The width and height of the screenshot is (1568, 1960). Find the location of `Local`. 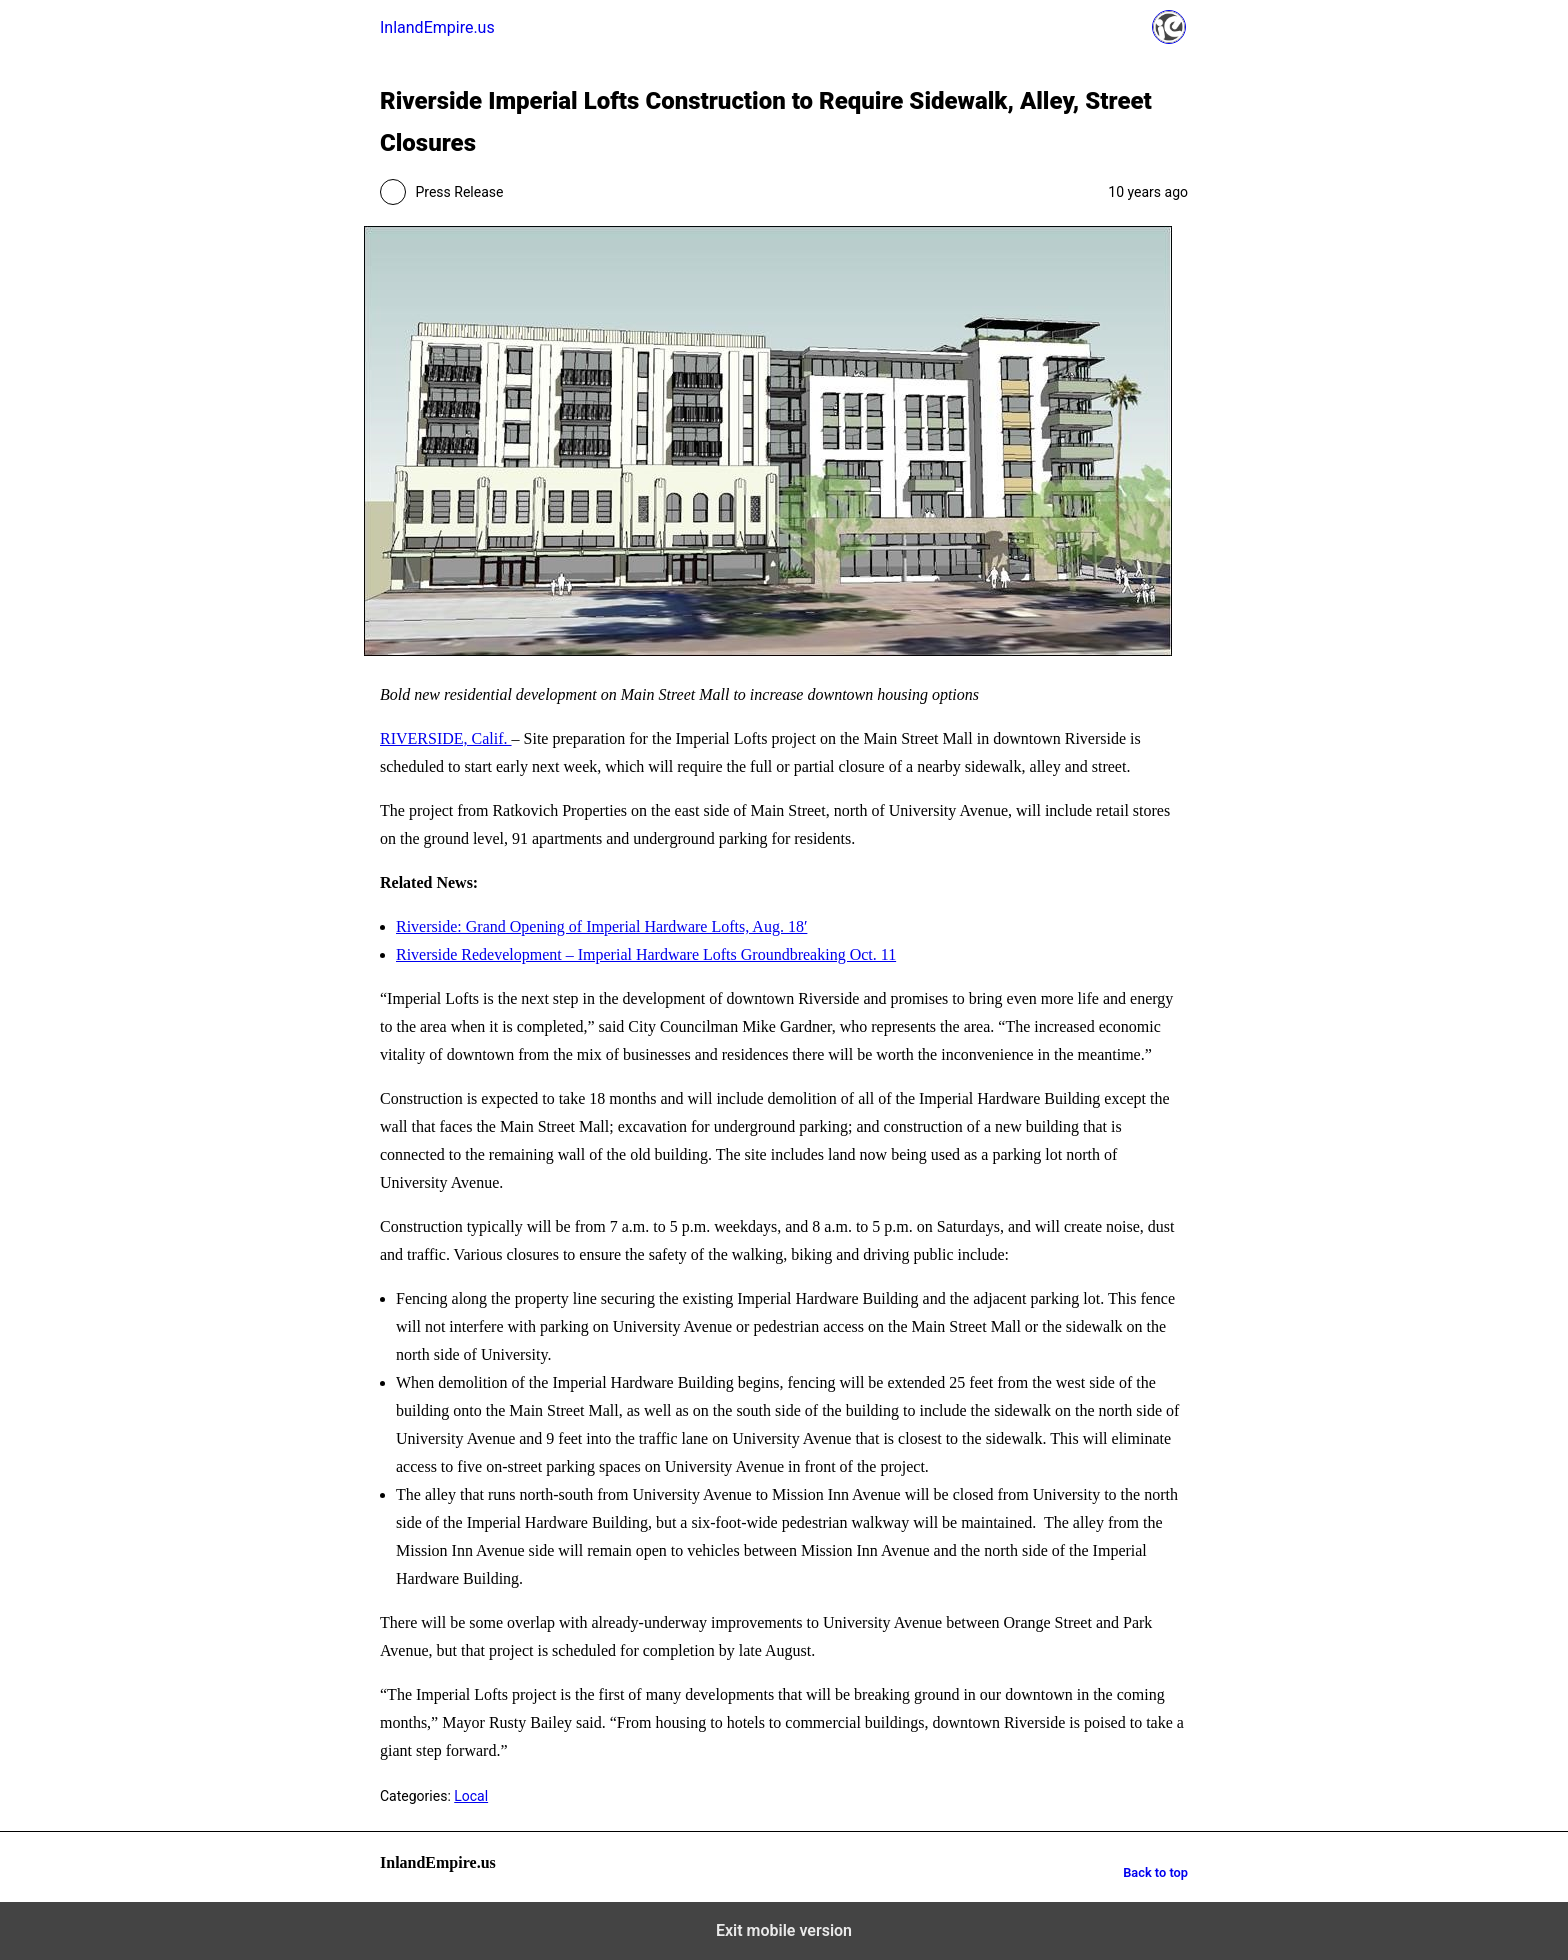

Local is located at coordinates (471, 1796).